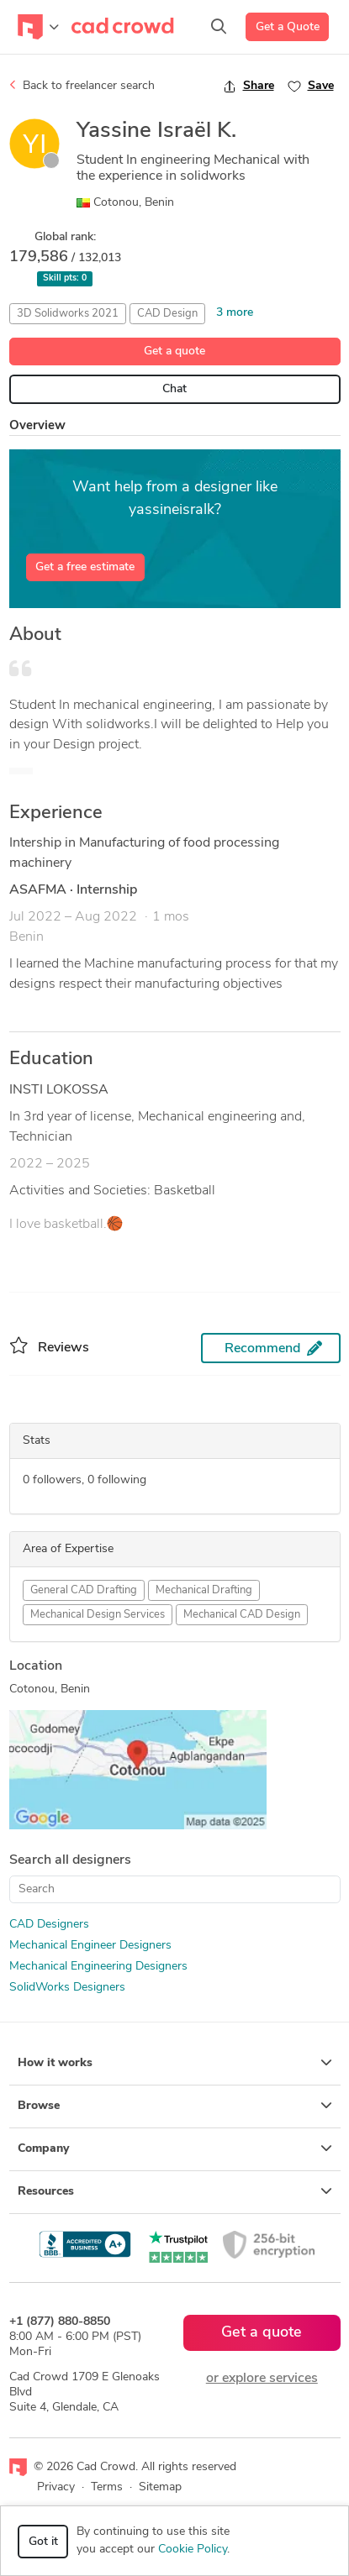 Image resolution: width=349 pixels, height=2576 pixels. Describe the element at coordinates (241, 1614) in the screenshot. I see `Mechanical CAD Design` at that location.